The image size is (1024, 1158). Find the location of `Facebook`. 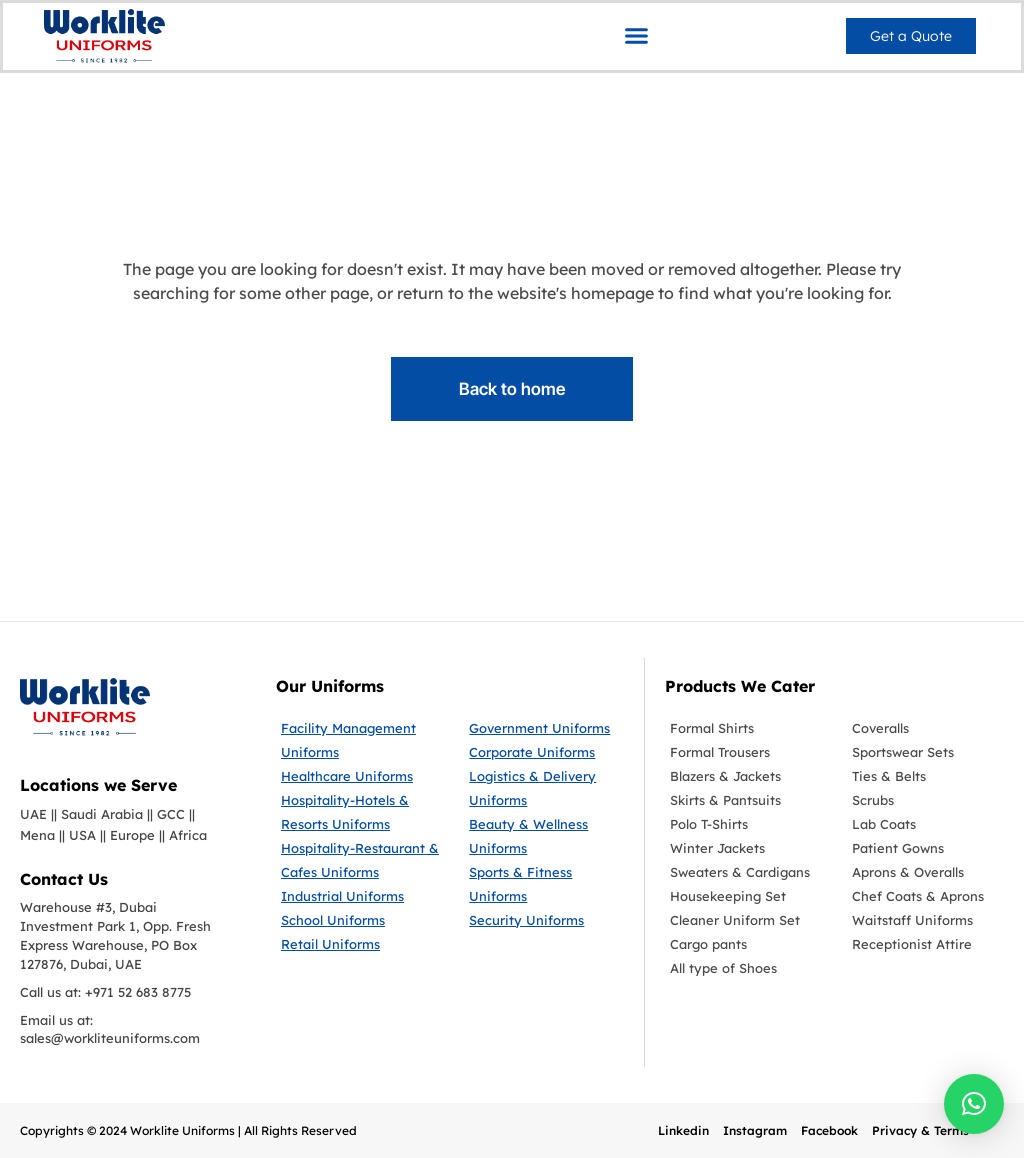

Facebook is located at coordinates (829, 1130).